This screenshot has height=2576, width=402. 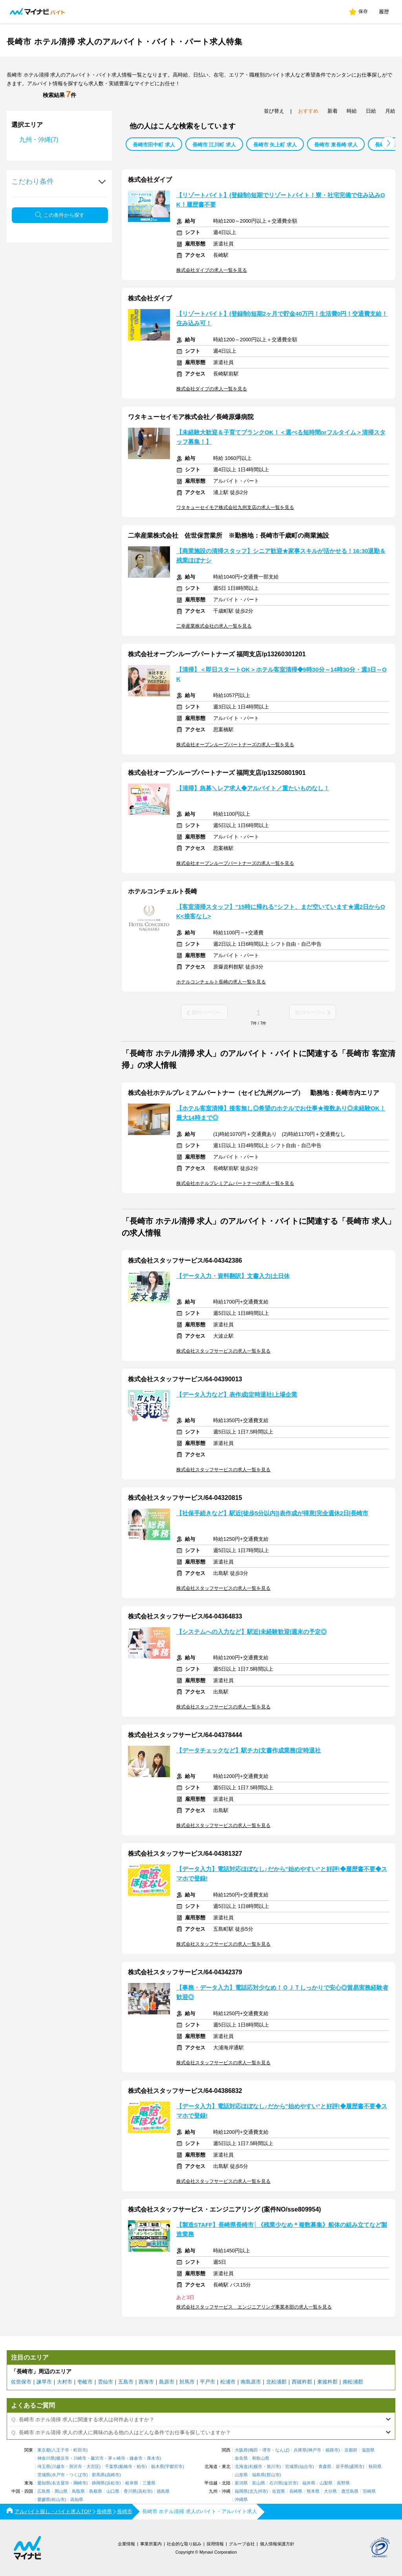 I want to click on 宮崎県, so click(x=369, y=2491).